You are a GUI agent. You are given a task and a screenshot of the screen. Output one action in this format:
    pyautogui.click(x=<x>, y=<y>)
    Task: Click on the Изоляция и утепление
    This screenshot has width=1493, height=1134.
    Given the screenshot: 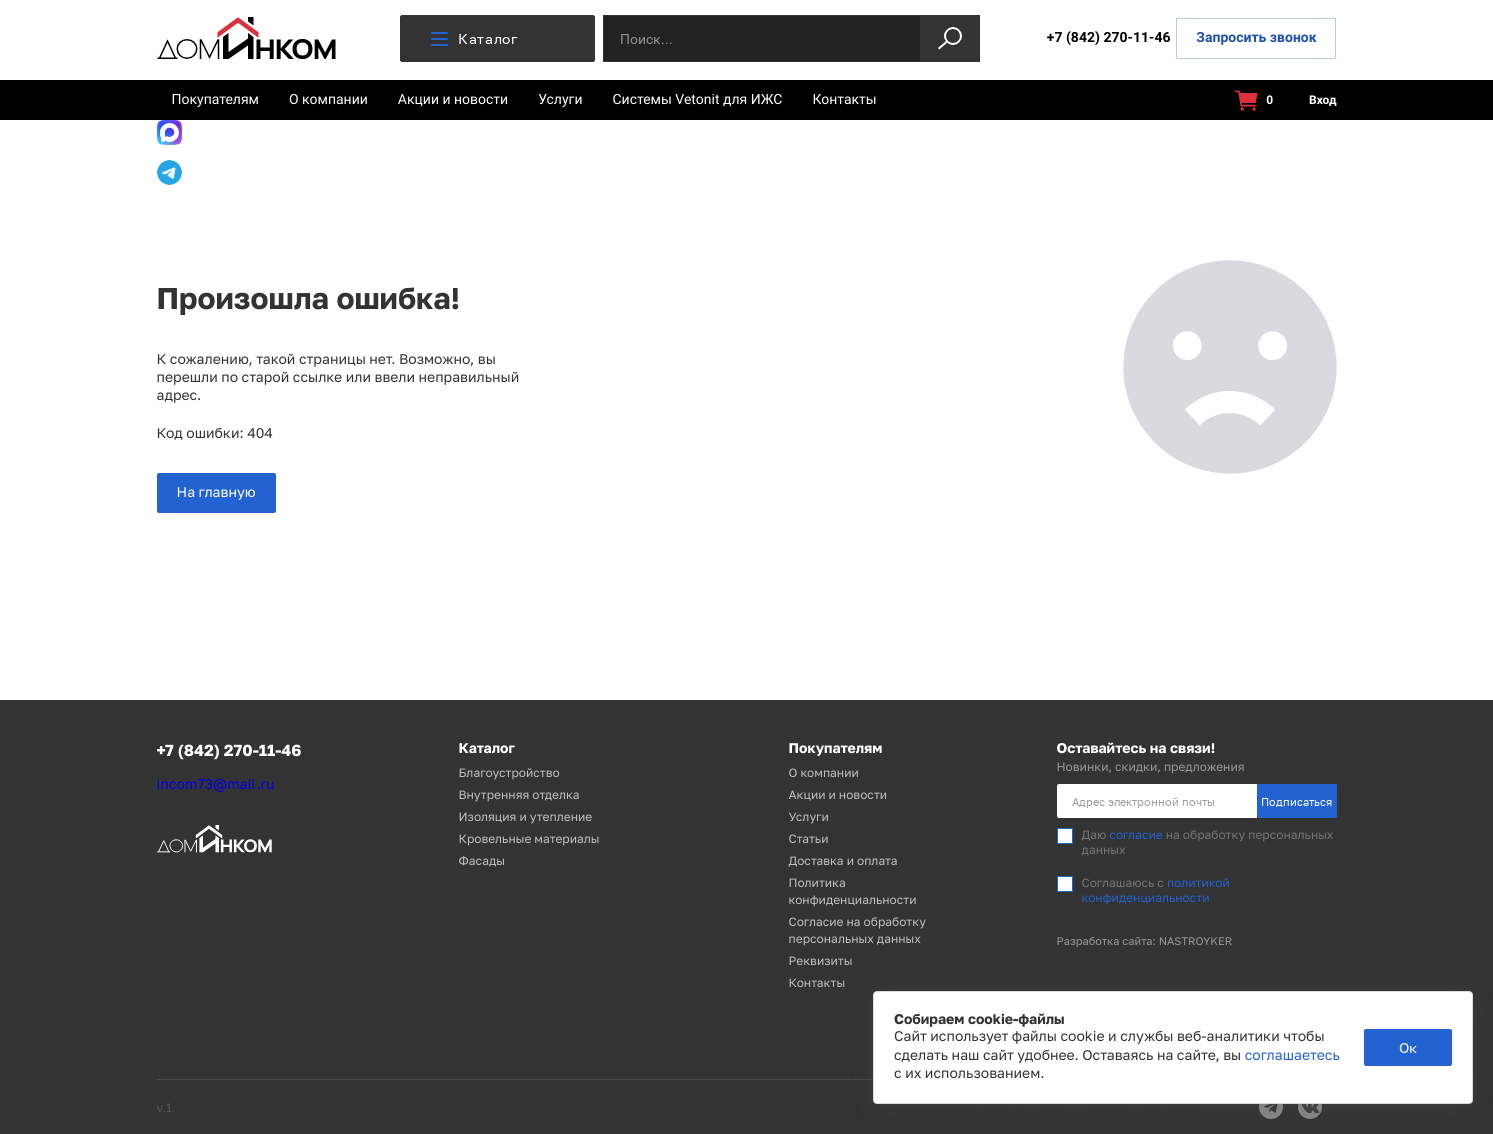 What is the action you would take?
    pyautogui.click(x=526, y=816)
    